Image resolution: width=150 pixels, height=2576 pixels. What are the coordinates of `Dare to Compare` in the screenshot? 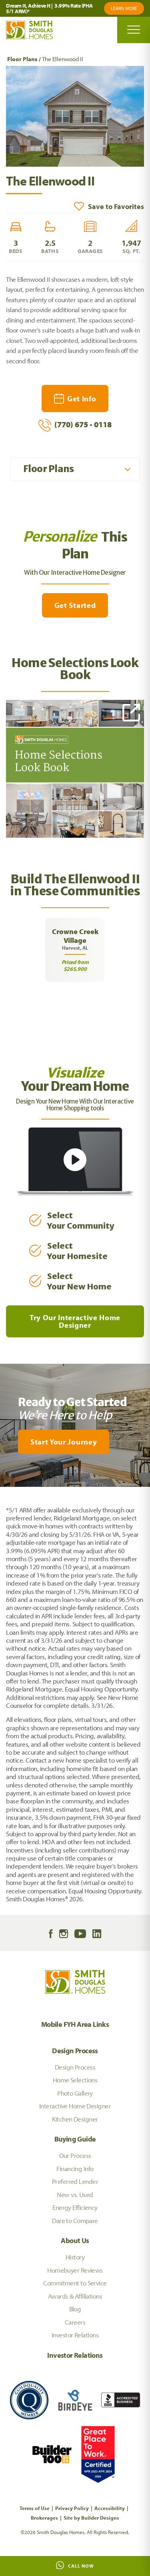 It's located at (75, 2220).